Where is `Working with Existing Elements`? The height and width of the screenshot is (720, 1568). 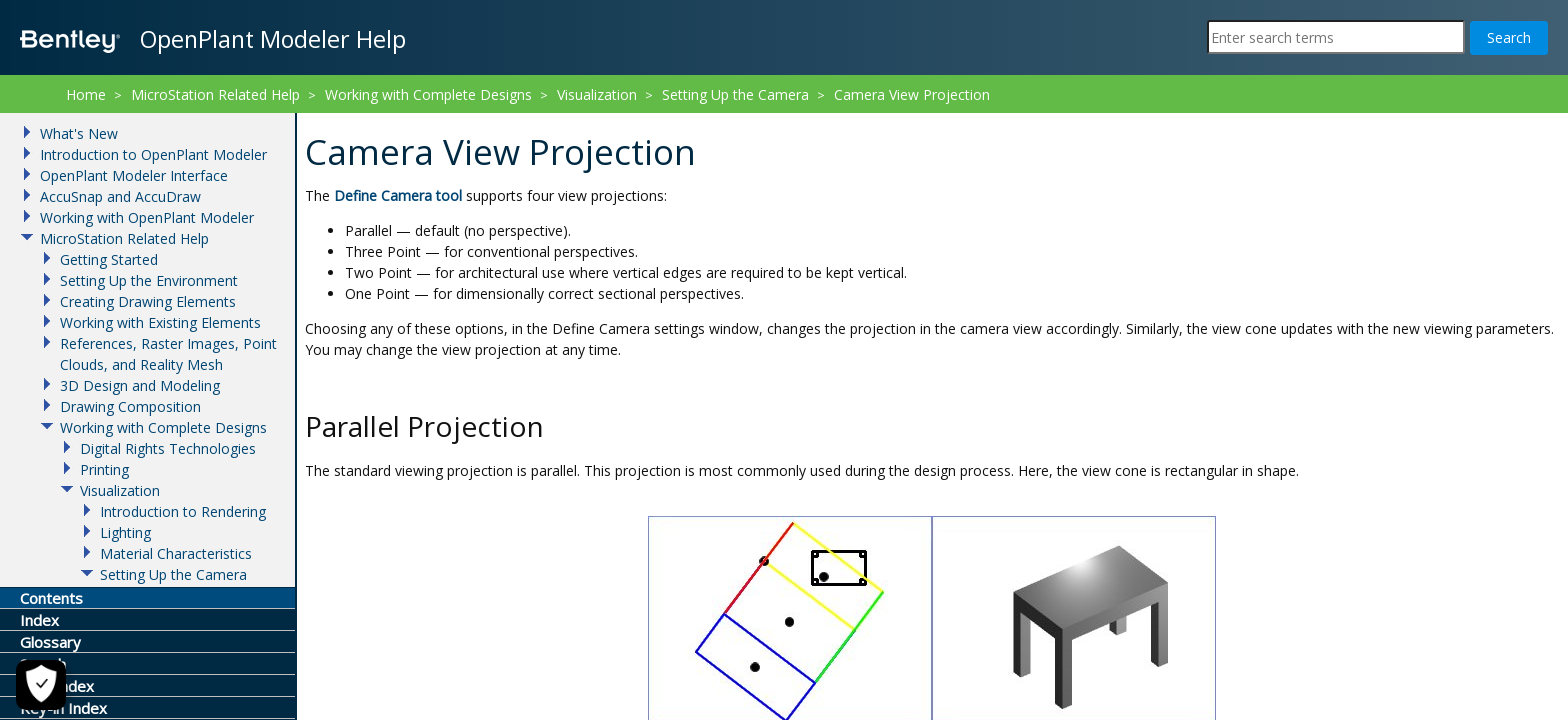
Working with Existing Elements is located at coordinates (160, 322).